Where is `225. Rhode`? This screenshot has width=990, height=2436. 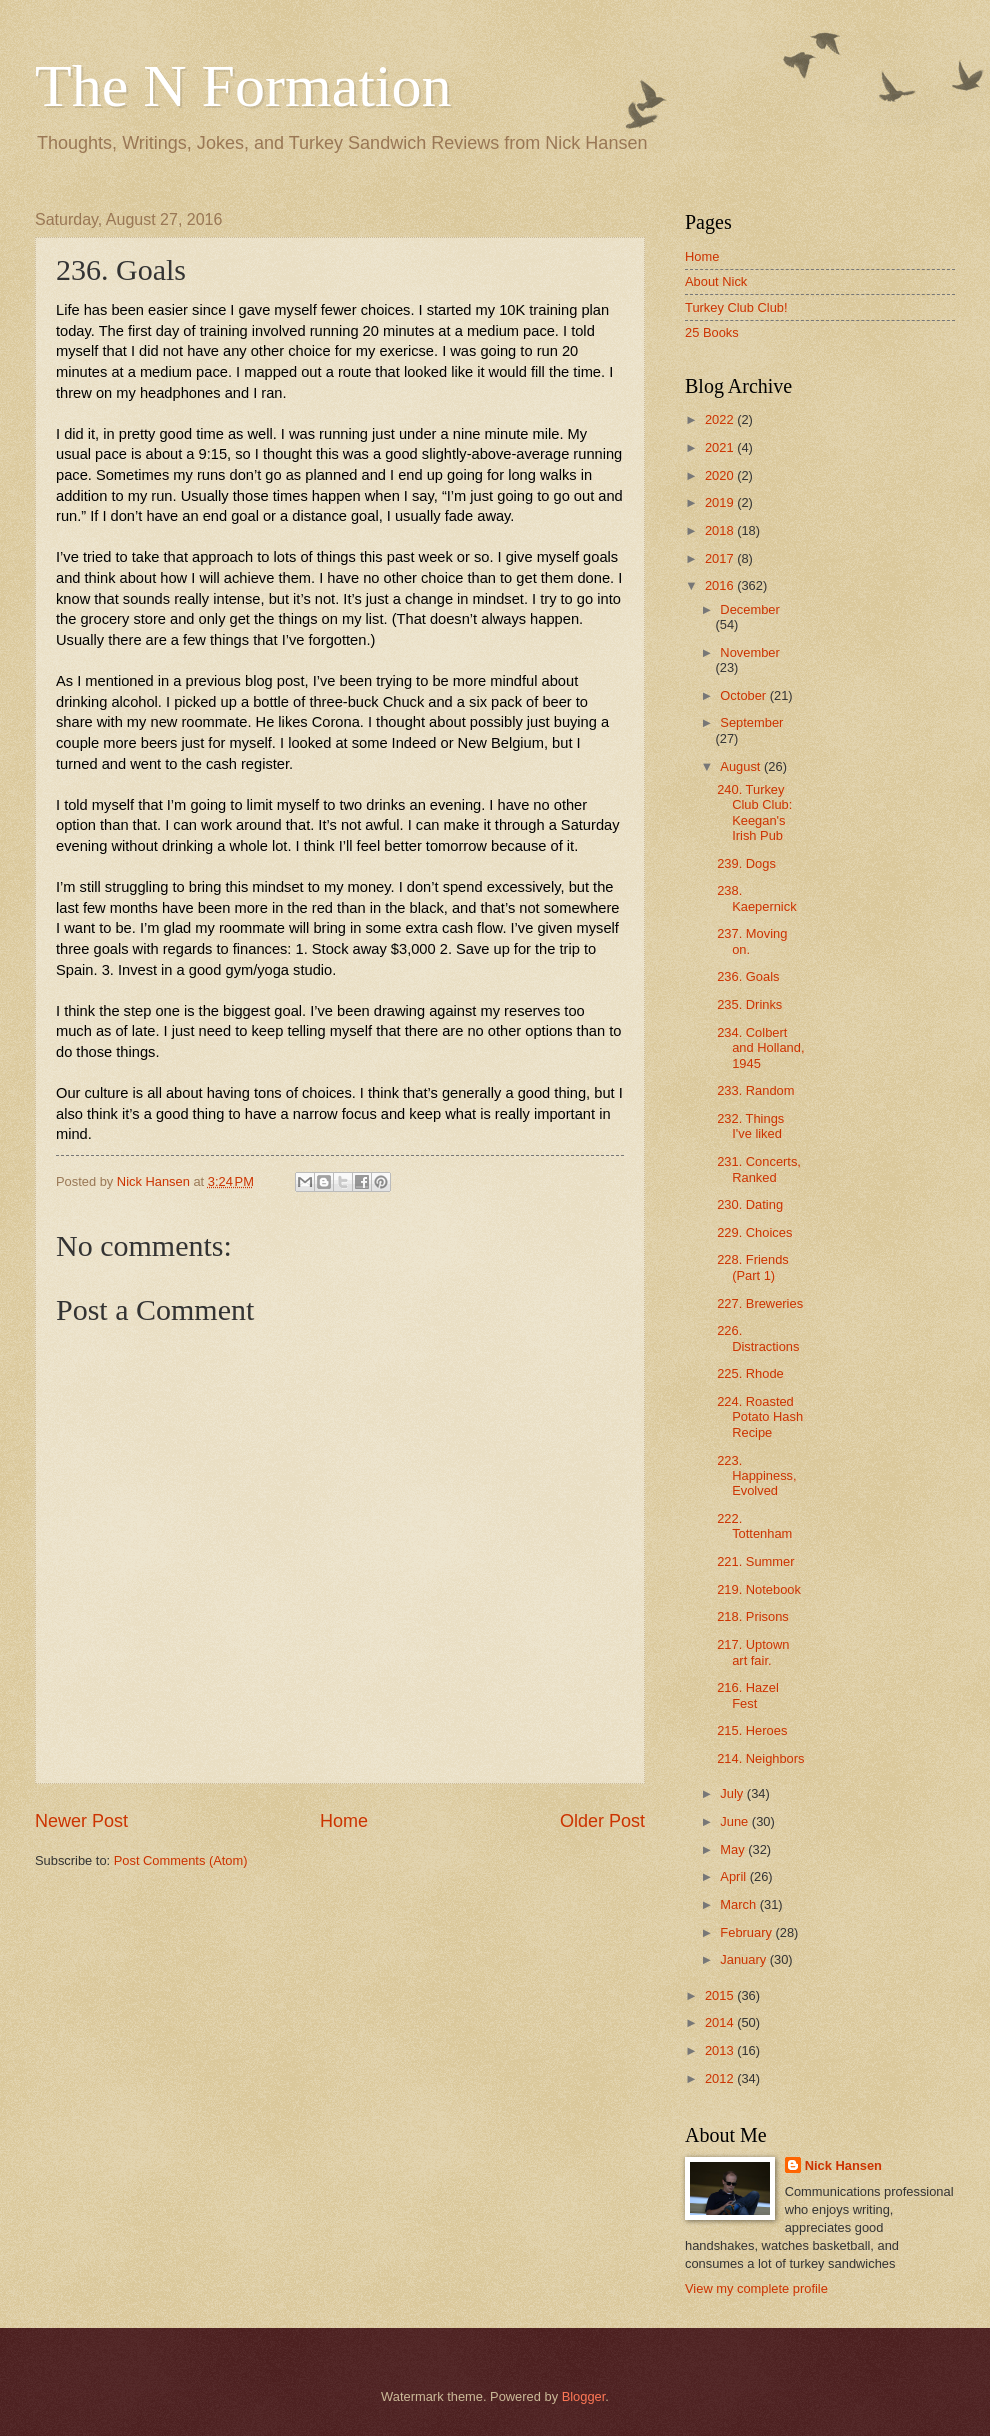
225. Rhode is located at coordinates (750, 1373).